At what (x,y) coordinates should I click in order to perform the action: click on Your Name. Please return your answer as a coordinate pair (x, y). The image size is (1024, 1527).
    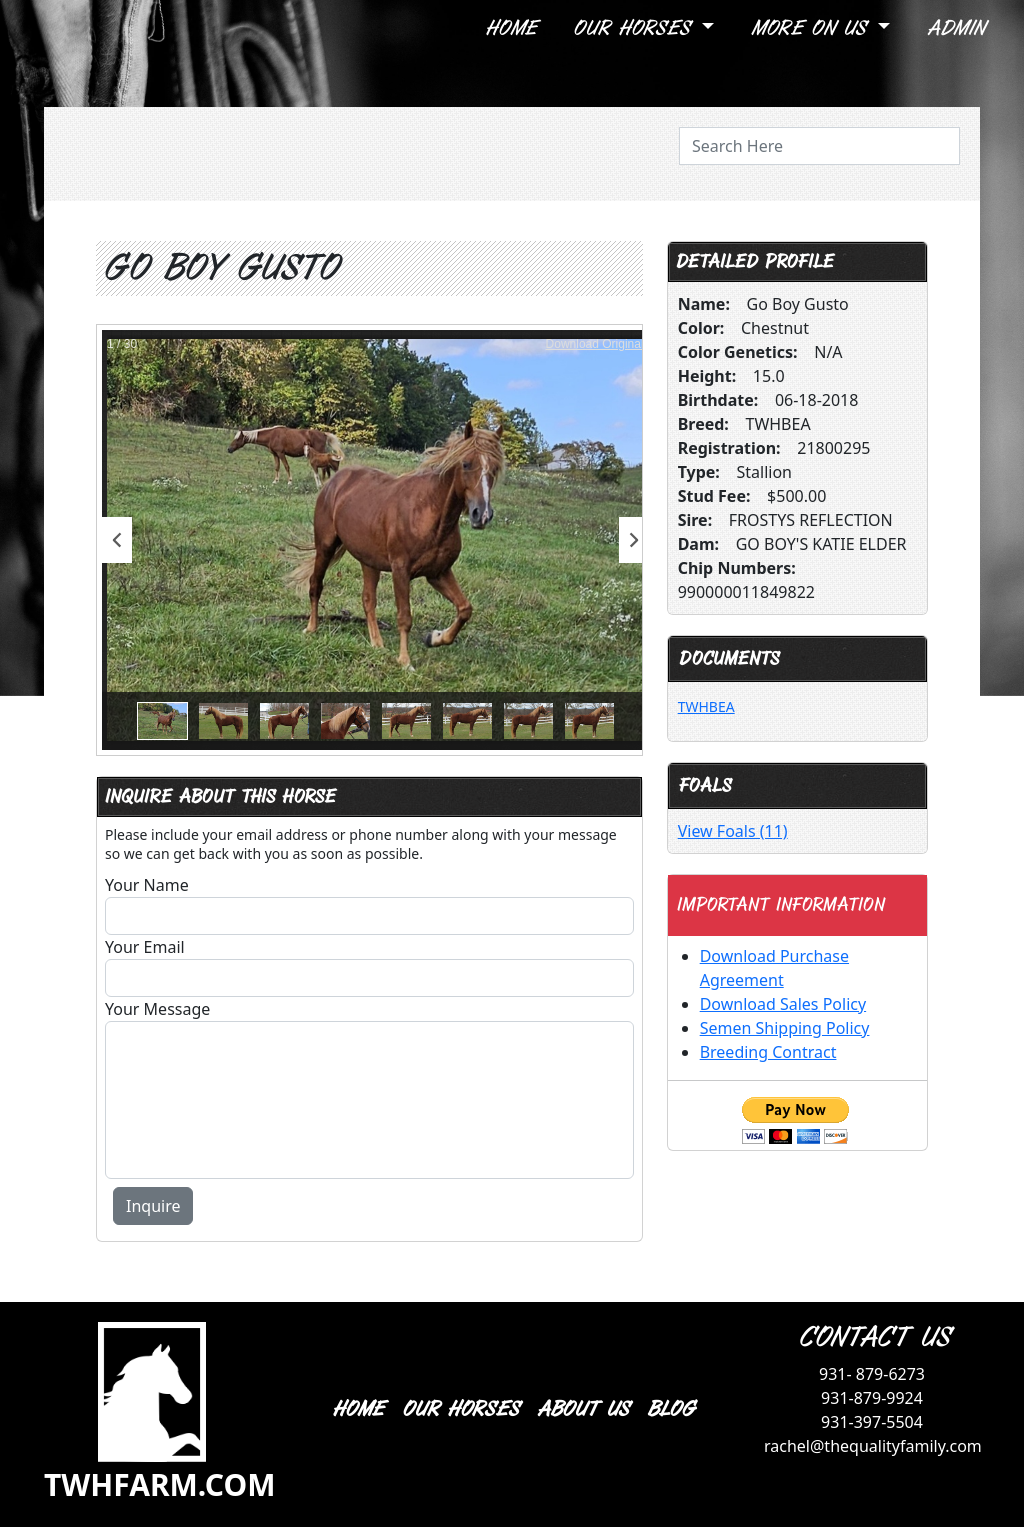
    Looking at the image, I should click on (147, 885).